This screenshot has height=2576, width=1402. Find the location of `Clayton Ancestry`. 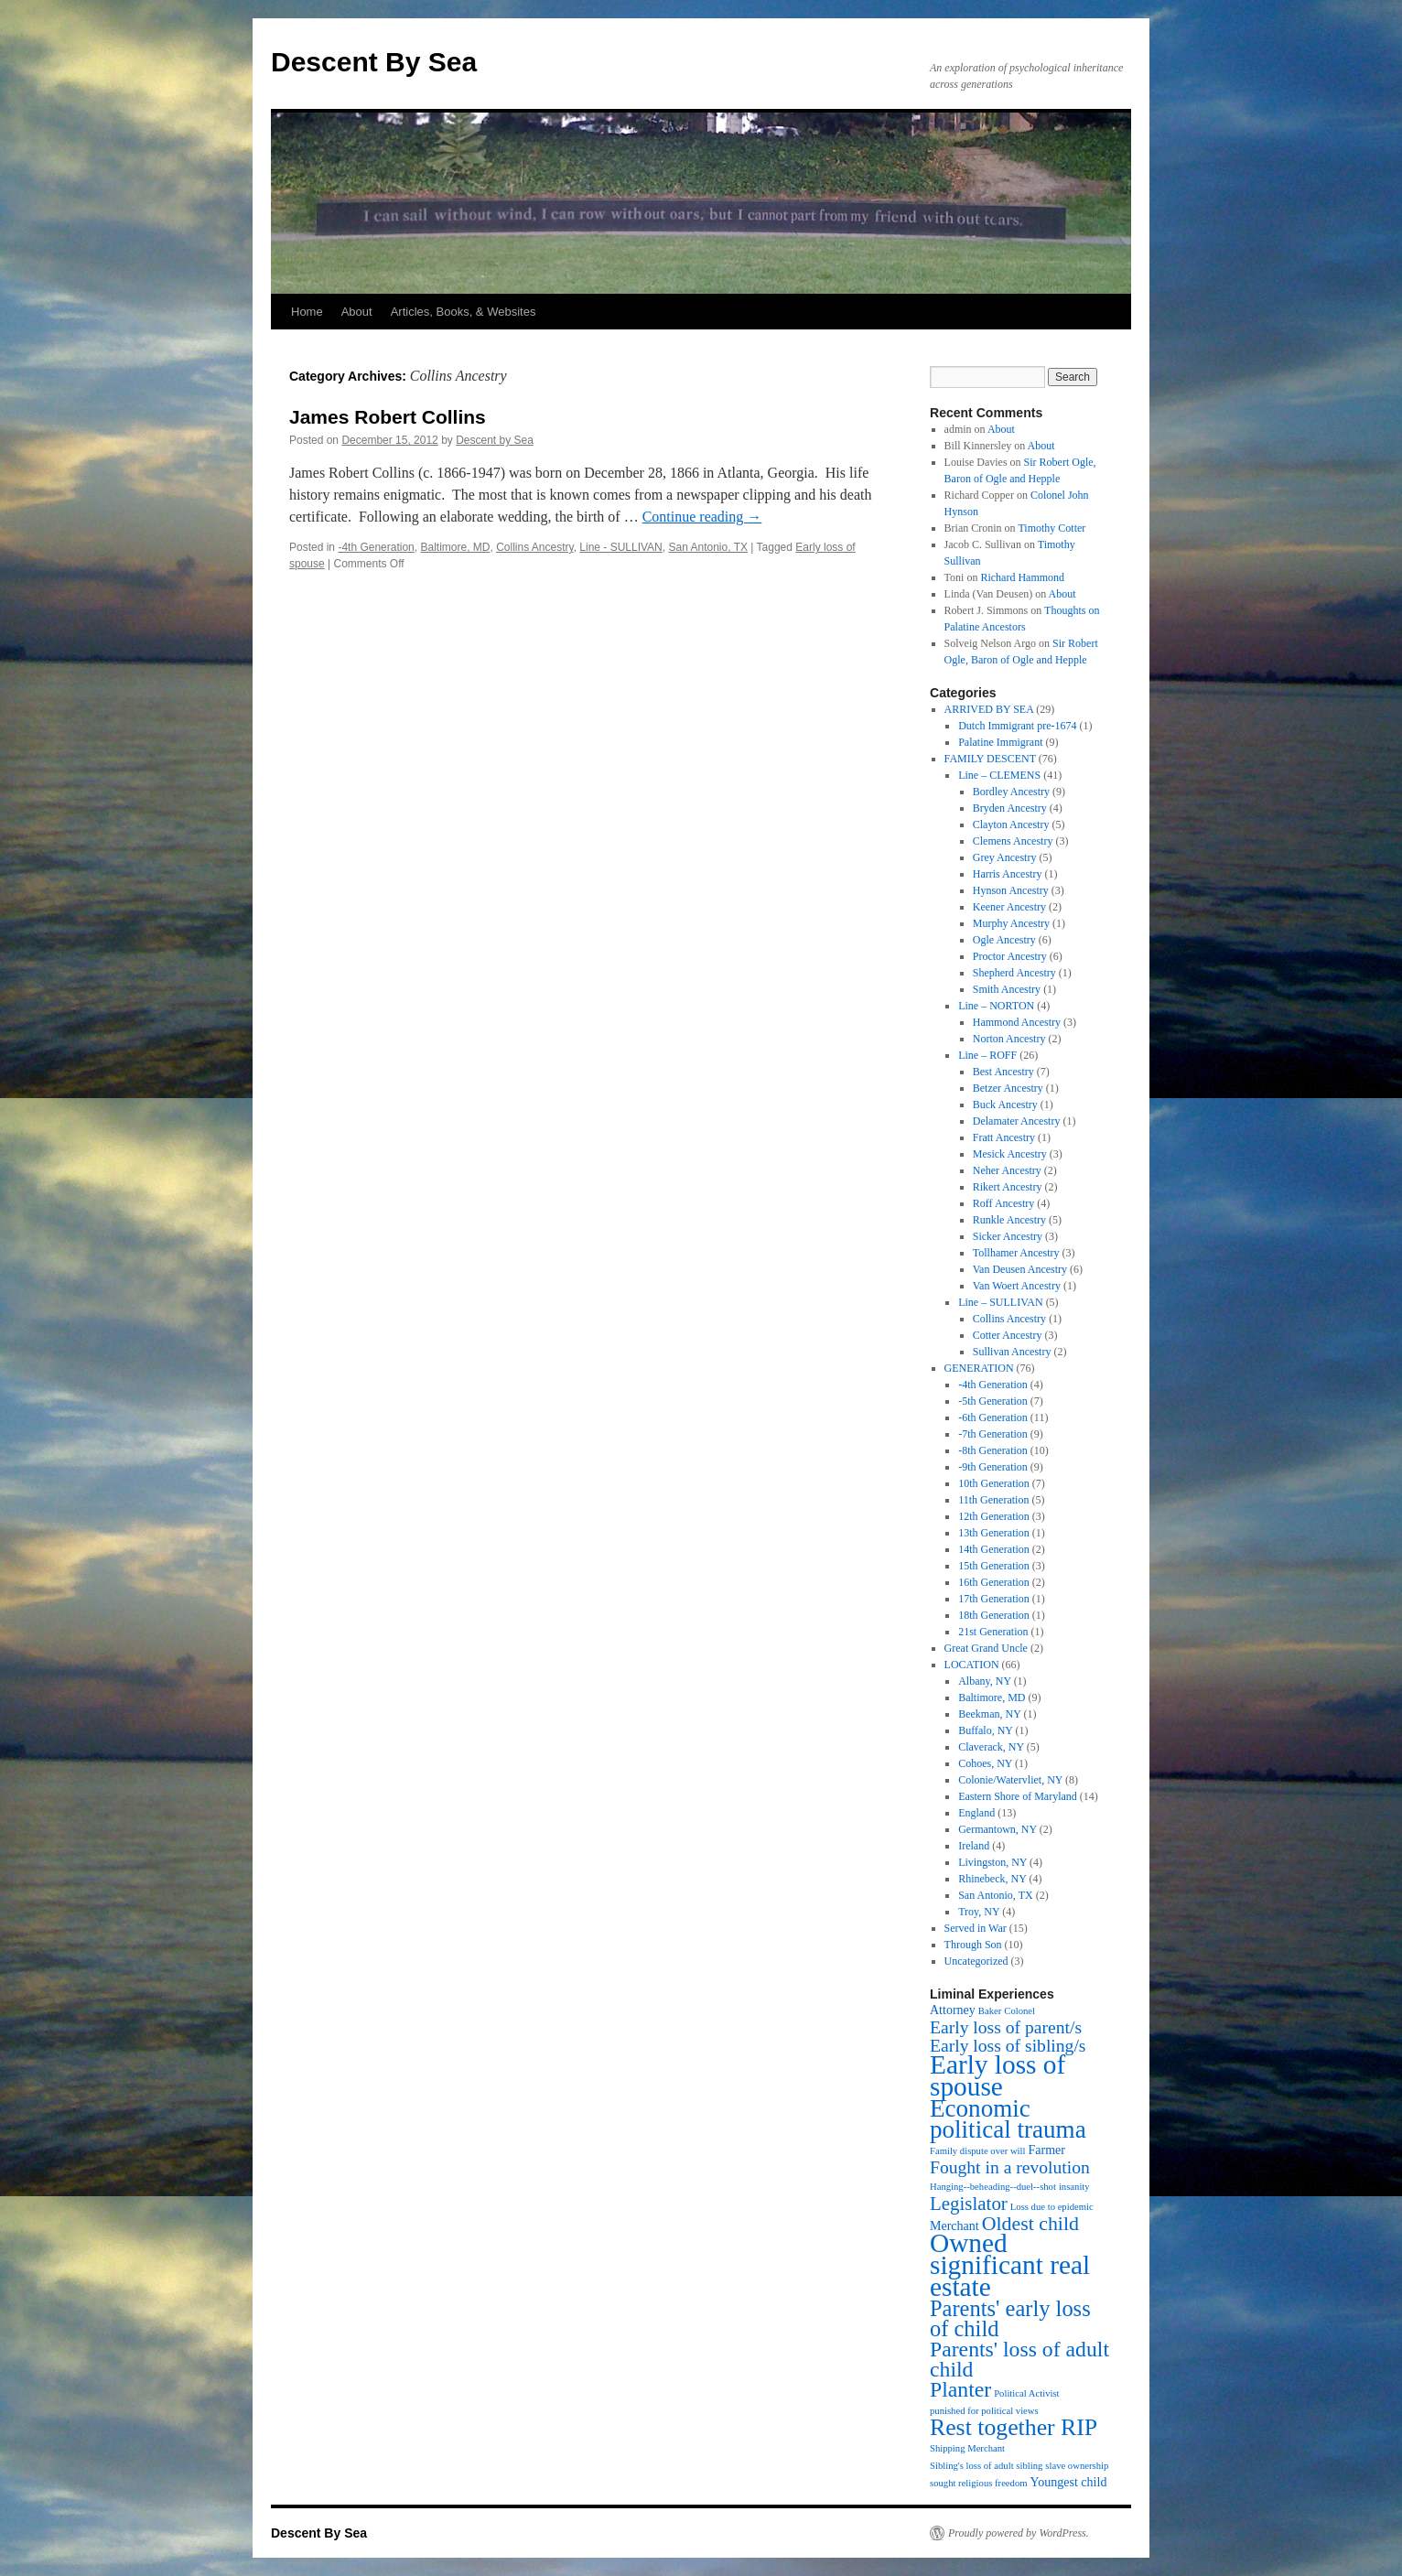

Clayton Ancestry is located at coordinates (1011, 824).